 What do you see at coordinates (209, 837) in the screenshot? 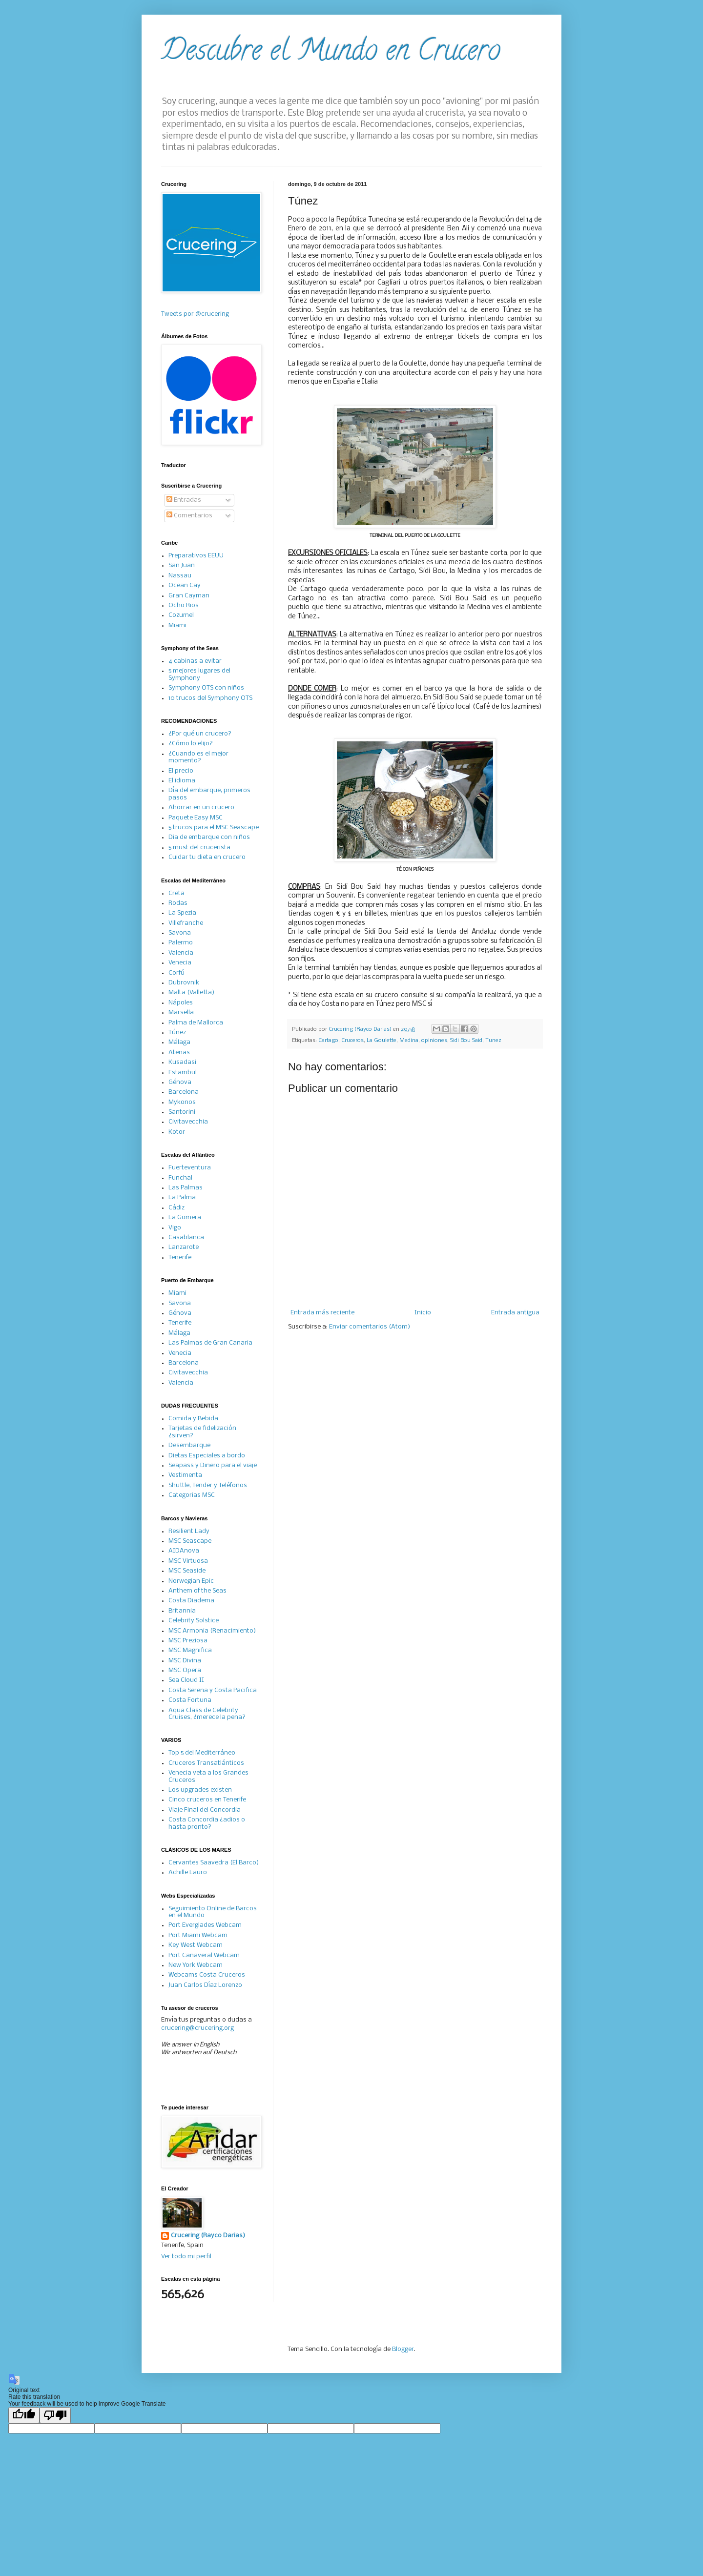
I see `Dia de embarque con niños` at bounding box center [209, 837].